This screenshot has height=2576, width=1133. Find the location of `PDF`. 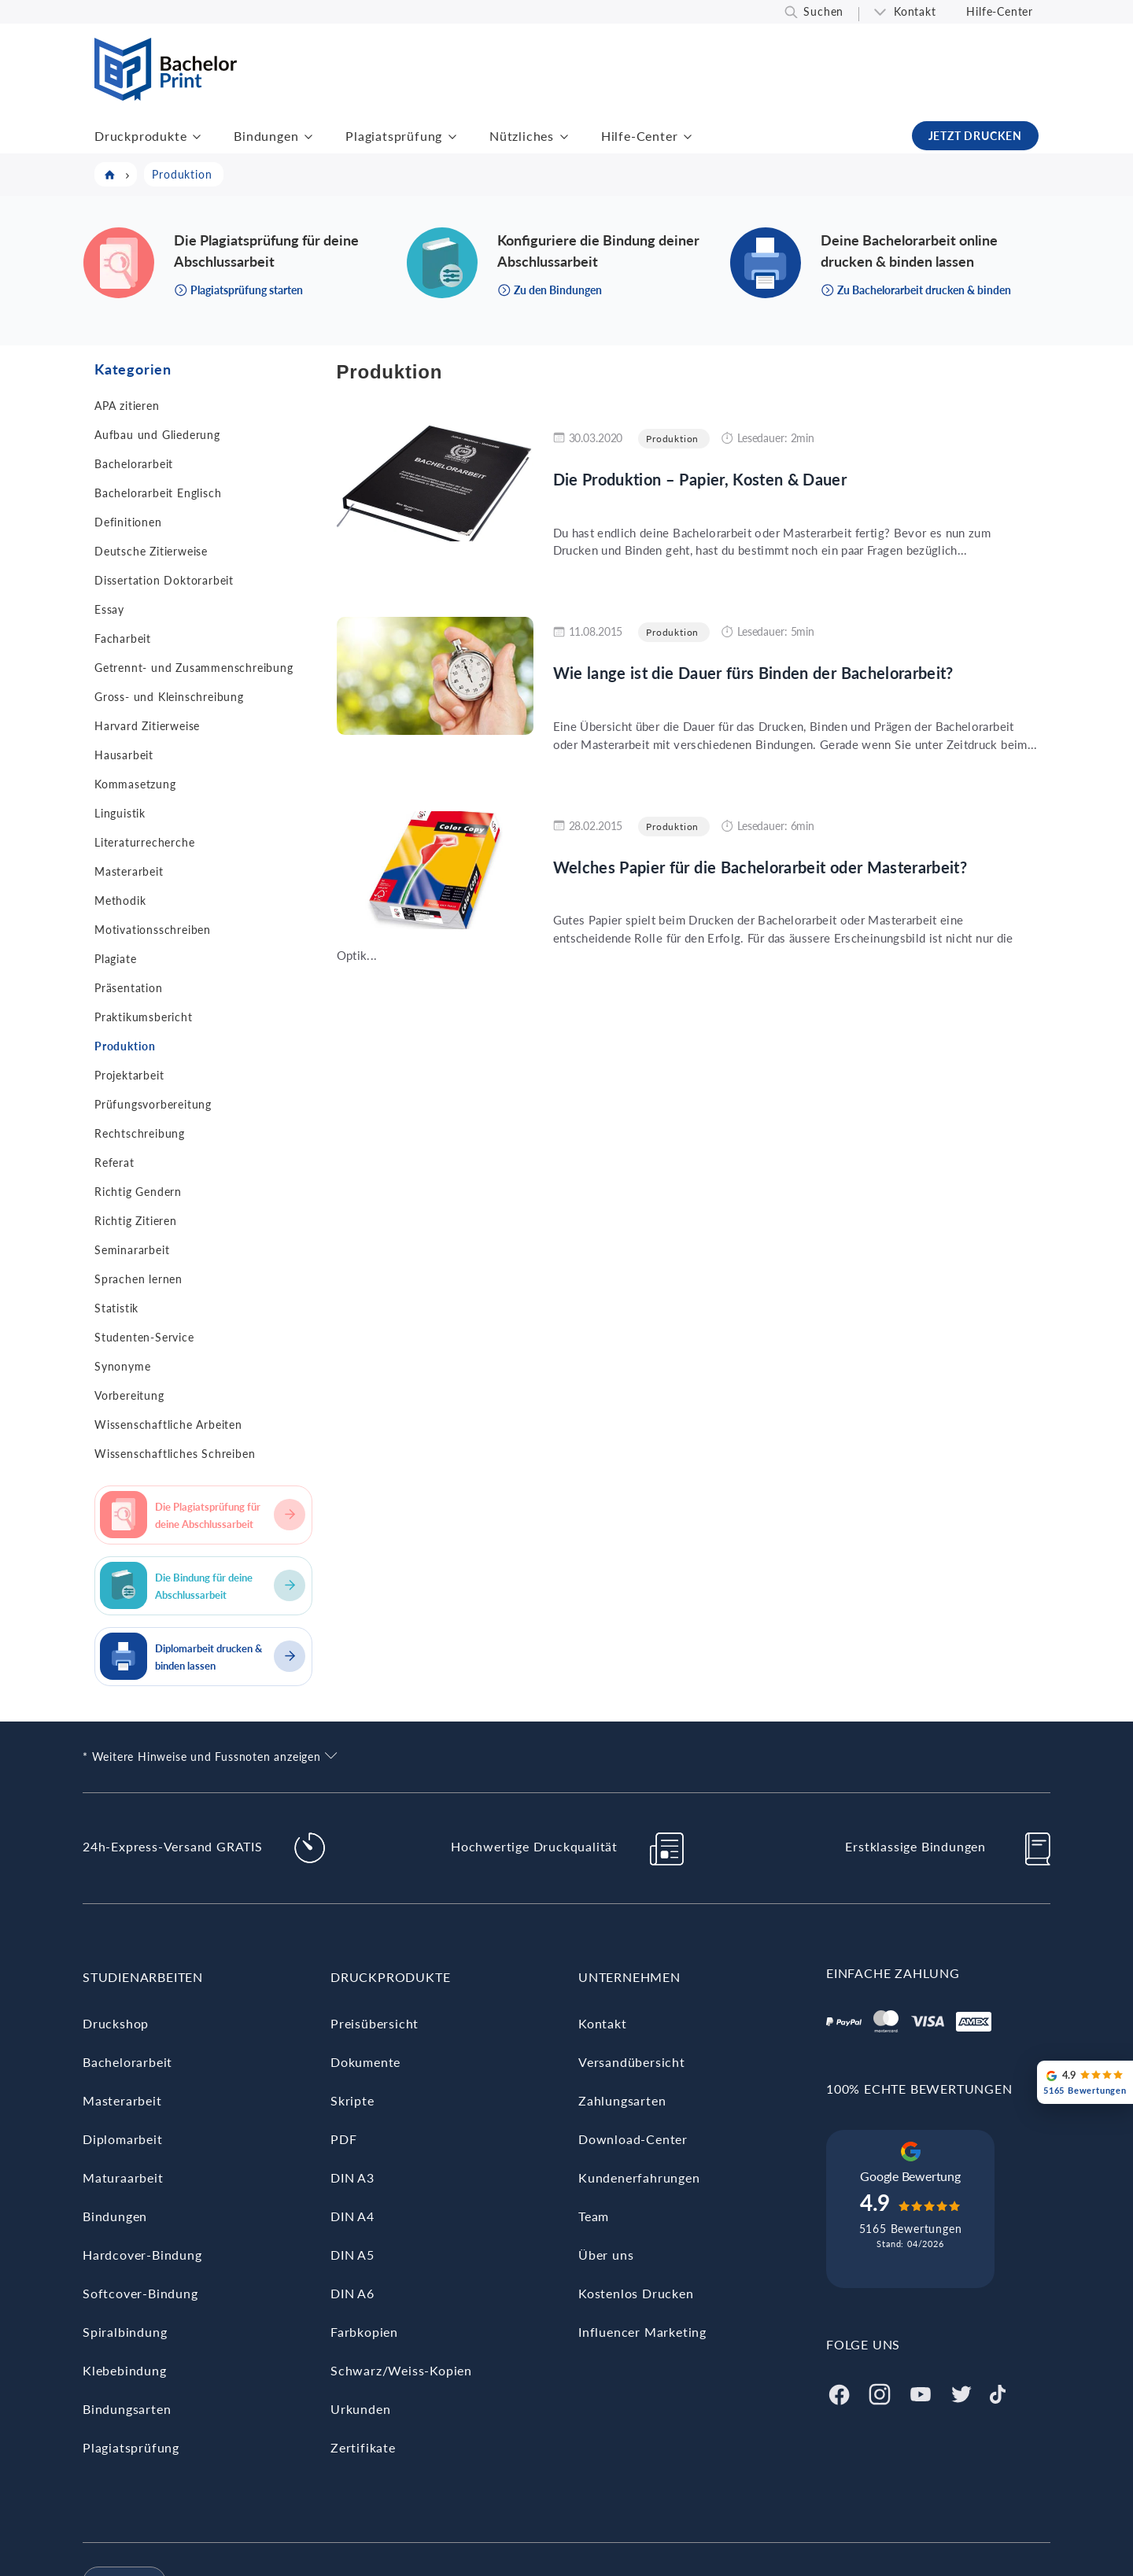

PDF is located at coordinates (343, 2138).